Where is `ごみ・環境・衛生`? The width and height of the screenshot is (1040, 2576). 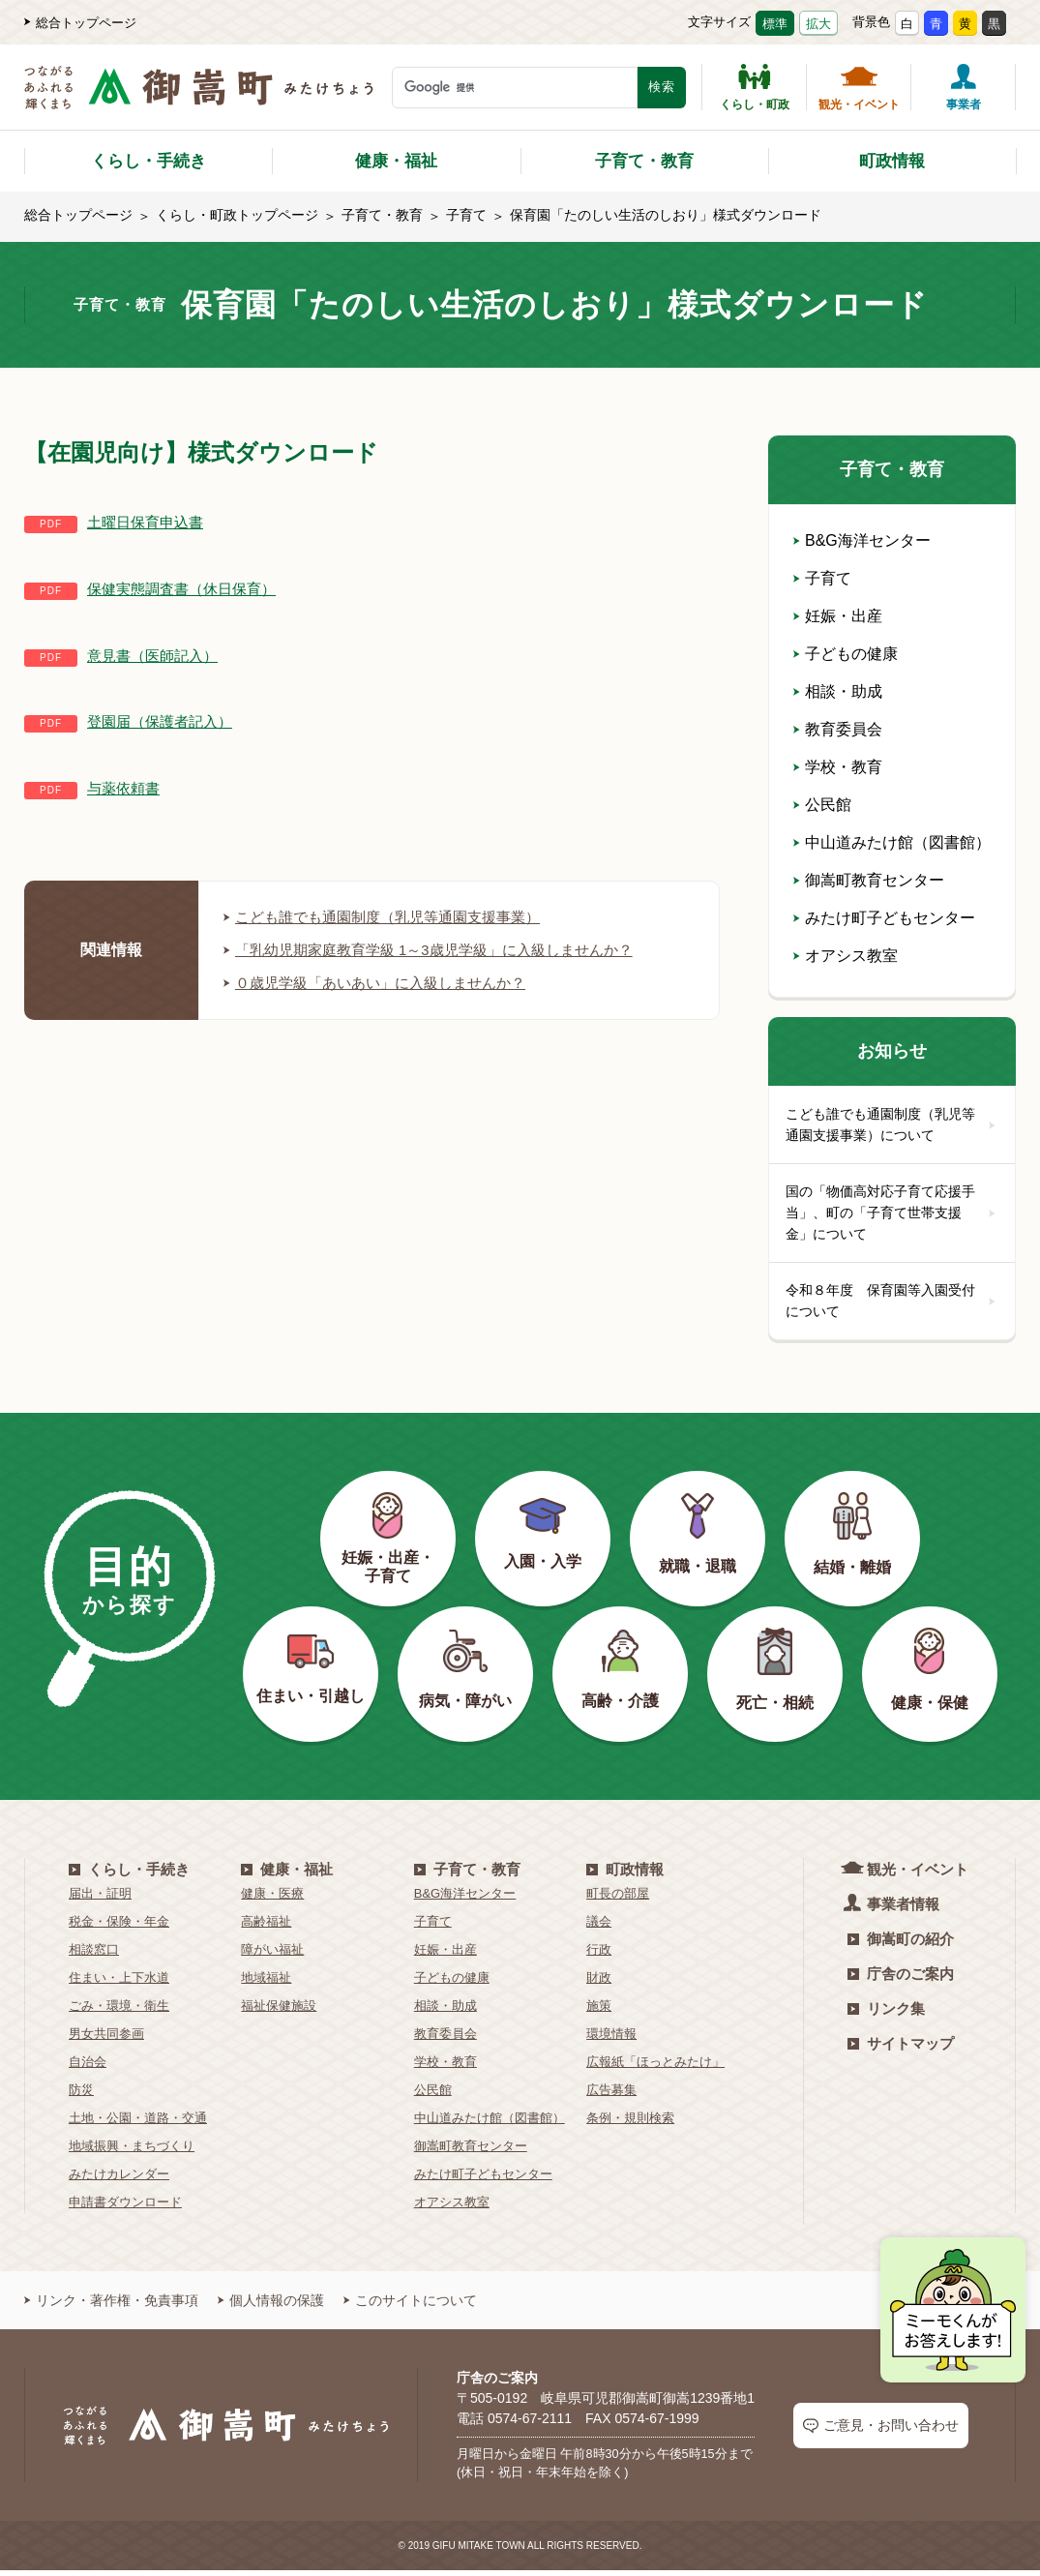
ごみ・環境・衛生 is located at coordinates (119, 2012).